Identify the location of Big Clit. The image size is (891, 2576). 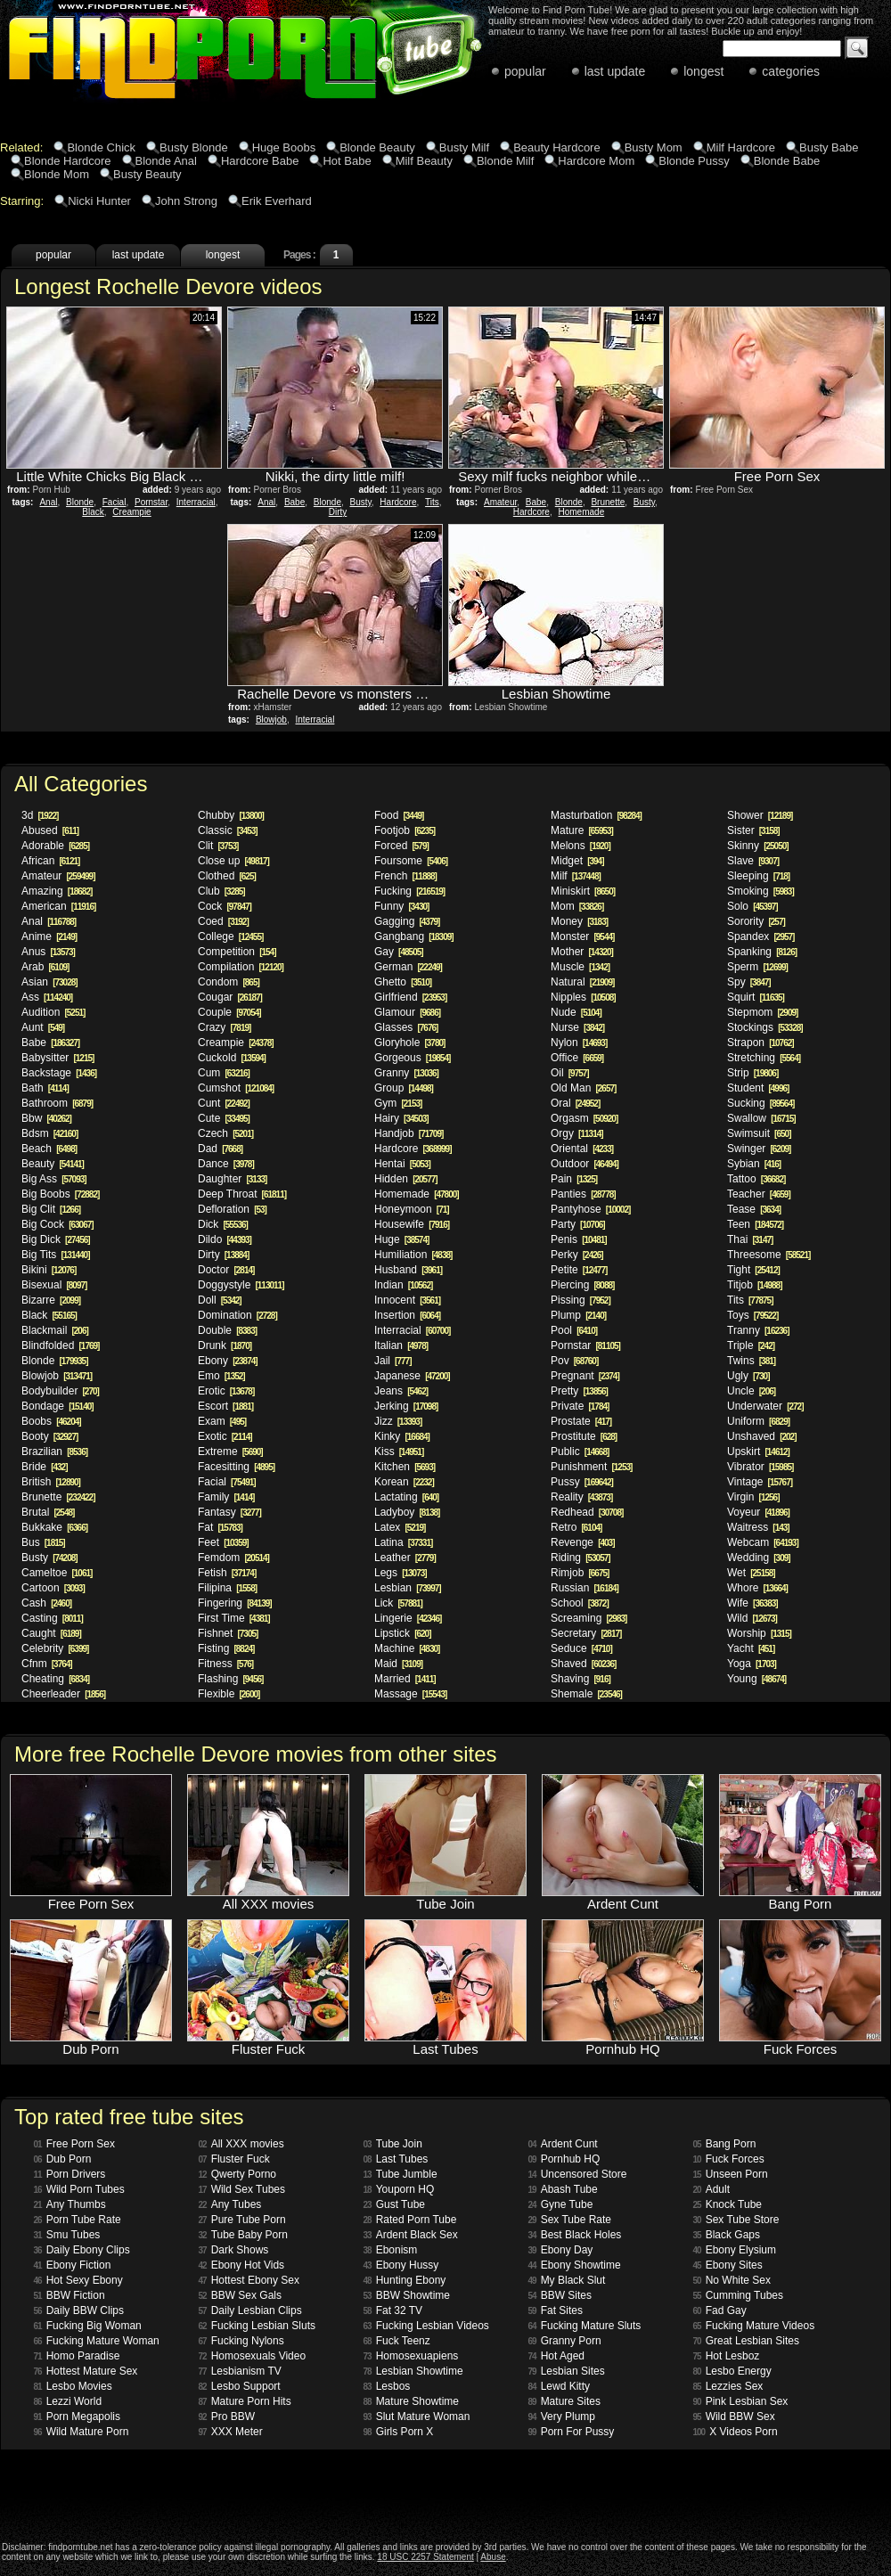
(50, 1209).